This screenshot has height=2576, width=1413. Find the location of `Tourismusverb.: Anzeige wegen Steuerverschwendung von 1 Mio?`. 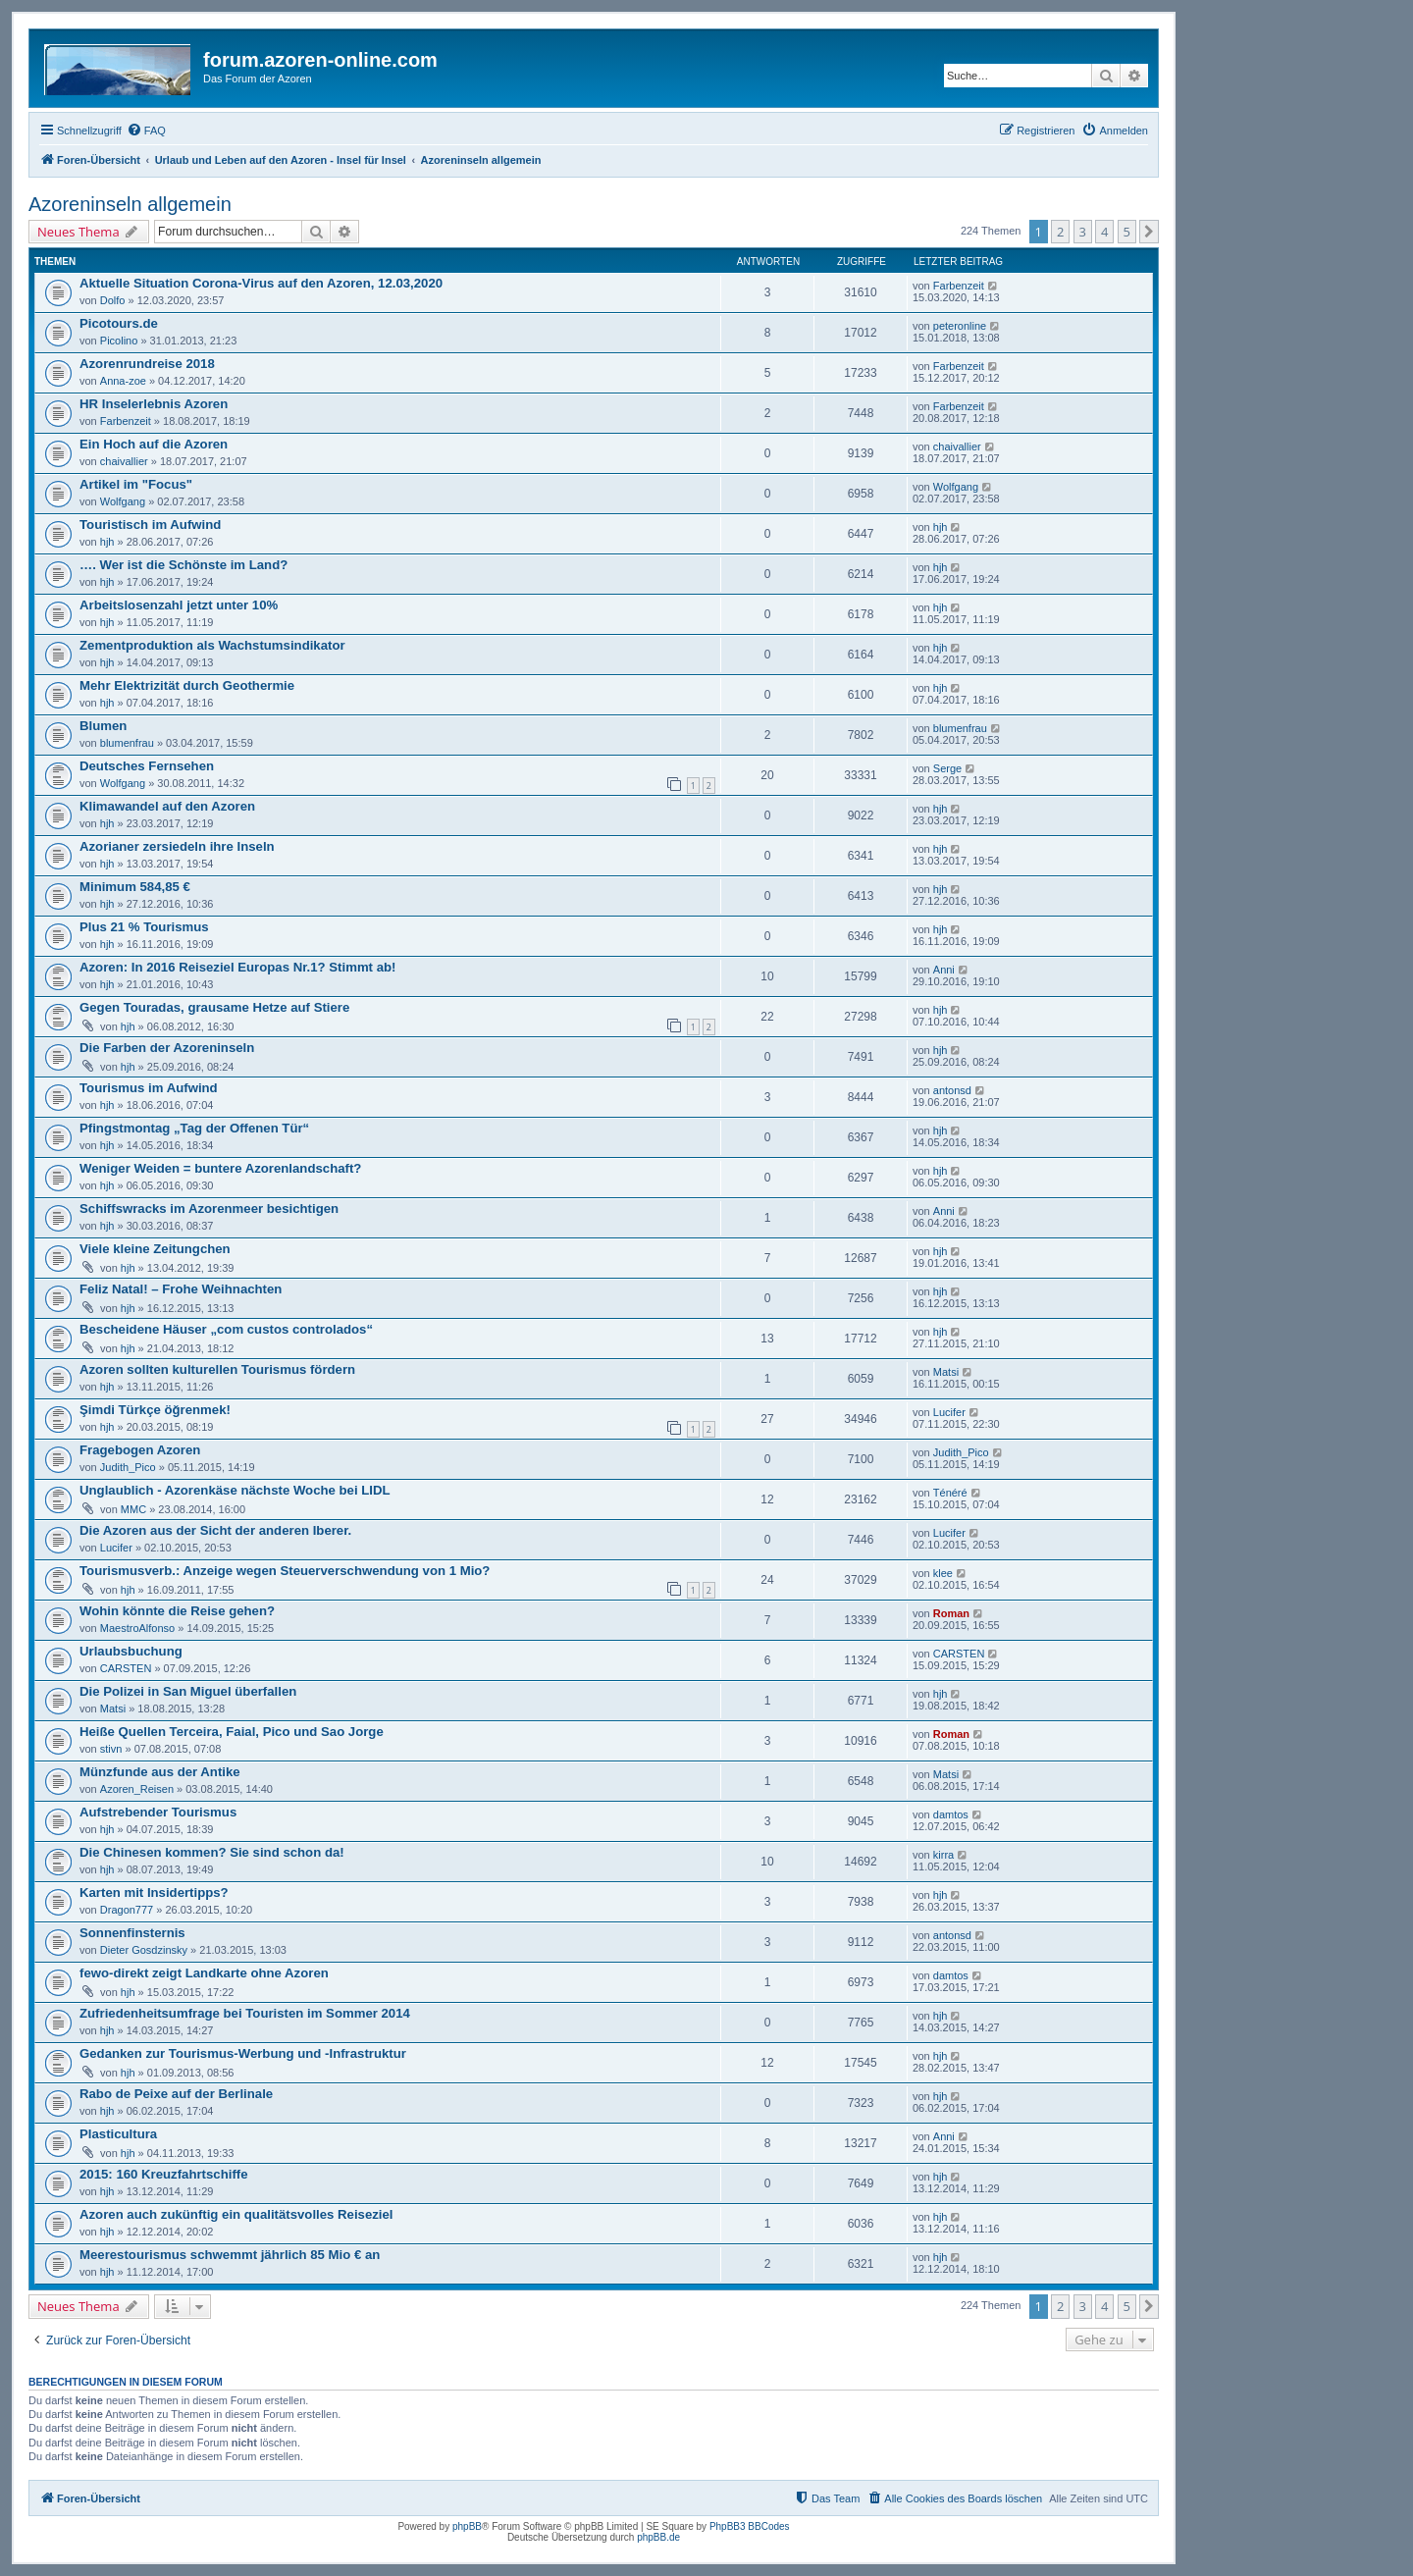

Tourismusverb.: Anzeige wegen Steuerverschwendung von 1 Mio? is located at coordinates (284, 1570).